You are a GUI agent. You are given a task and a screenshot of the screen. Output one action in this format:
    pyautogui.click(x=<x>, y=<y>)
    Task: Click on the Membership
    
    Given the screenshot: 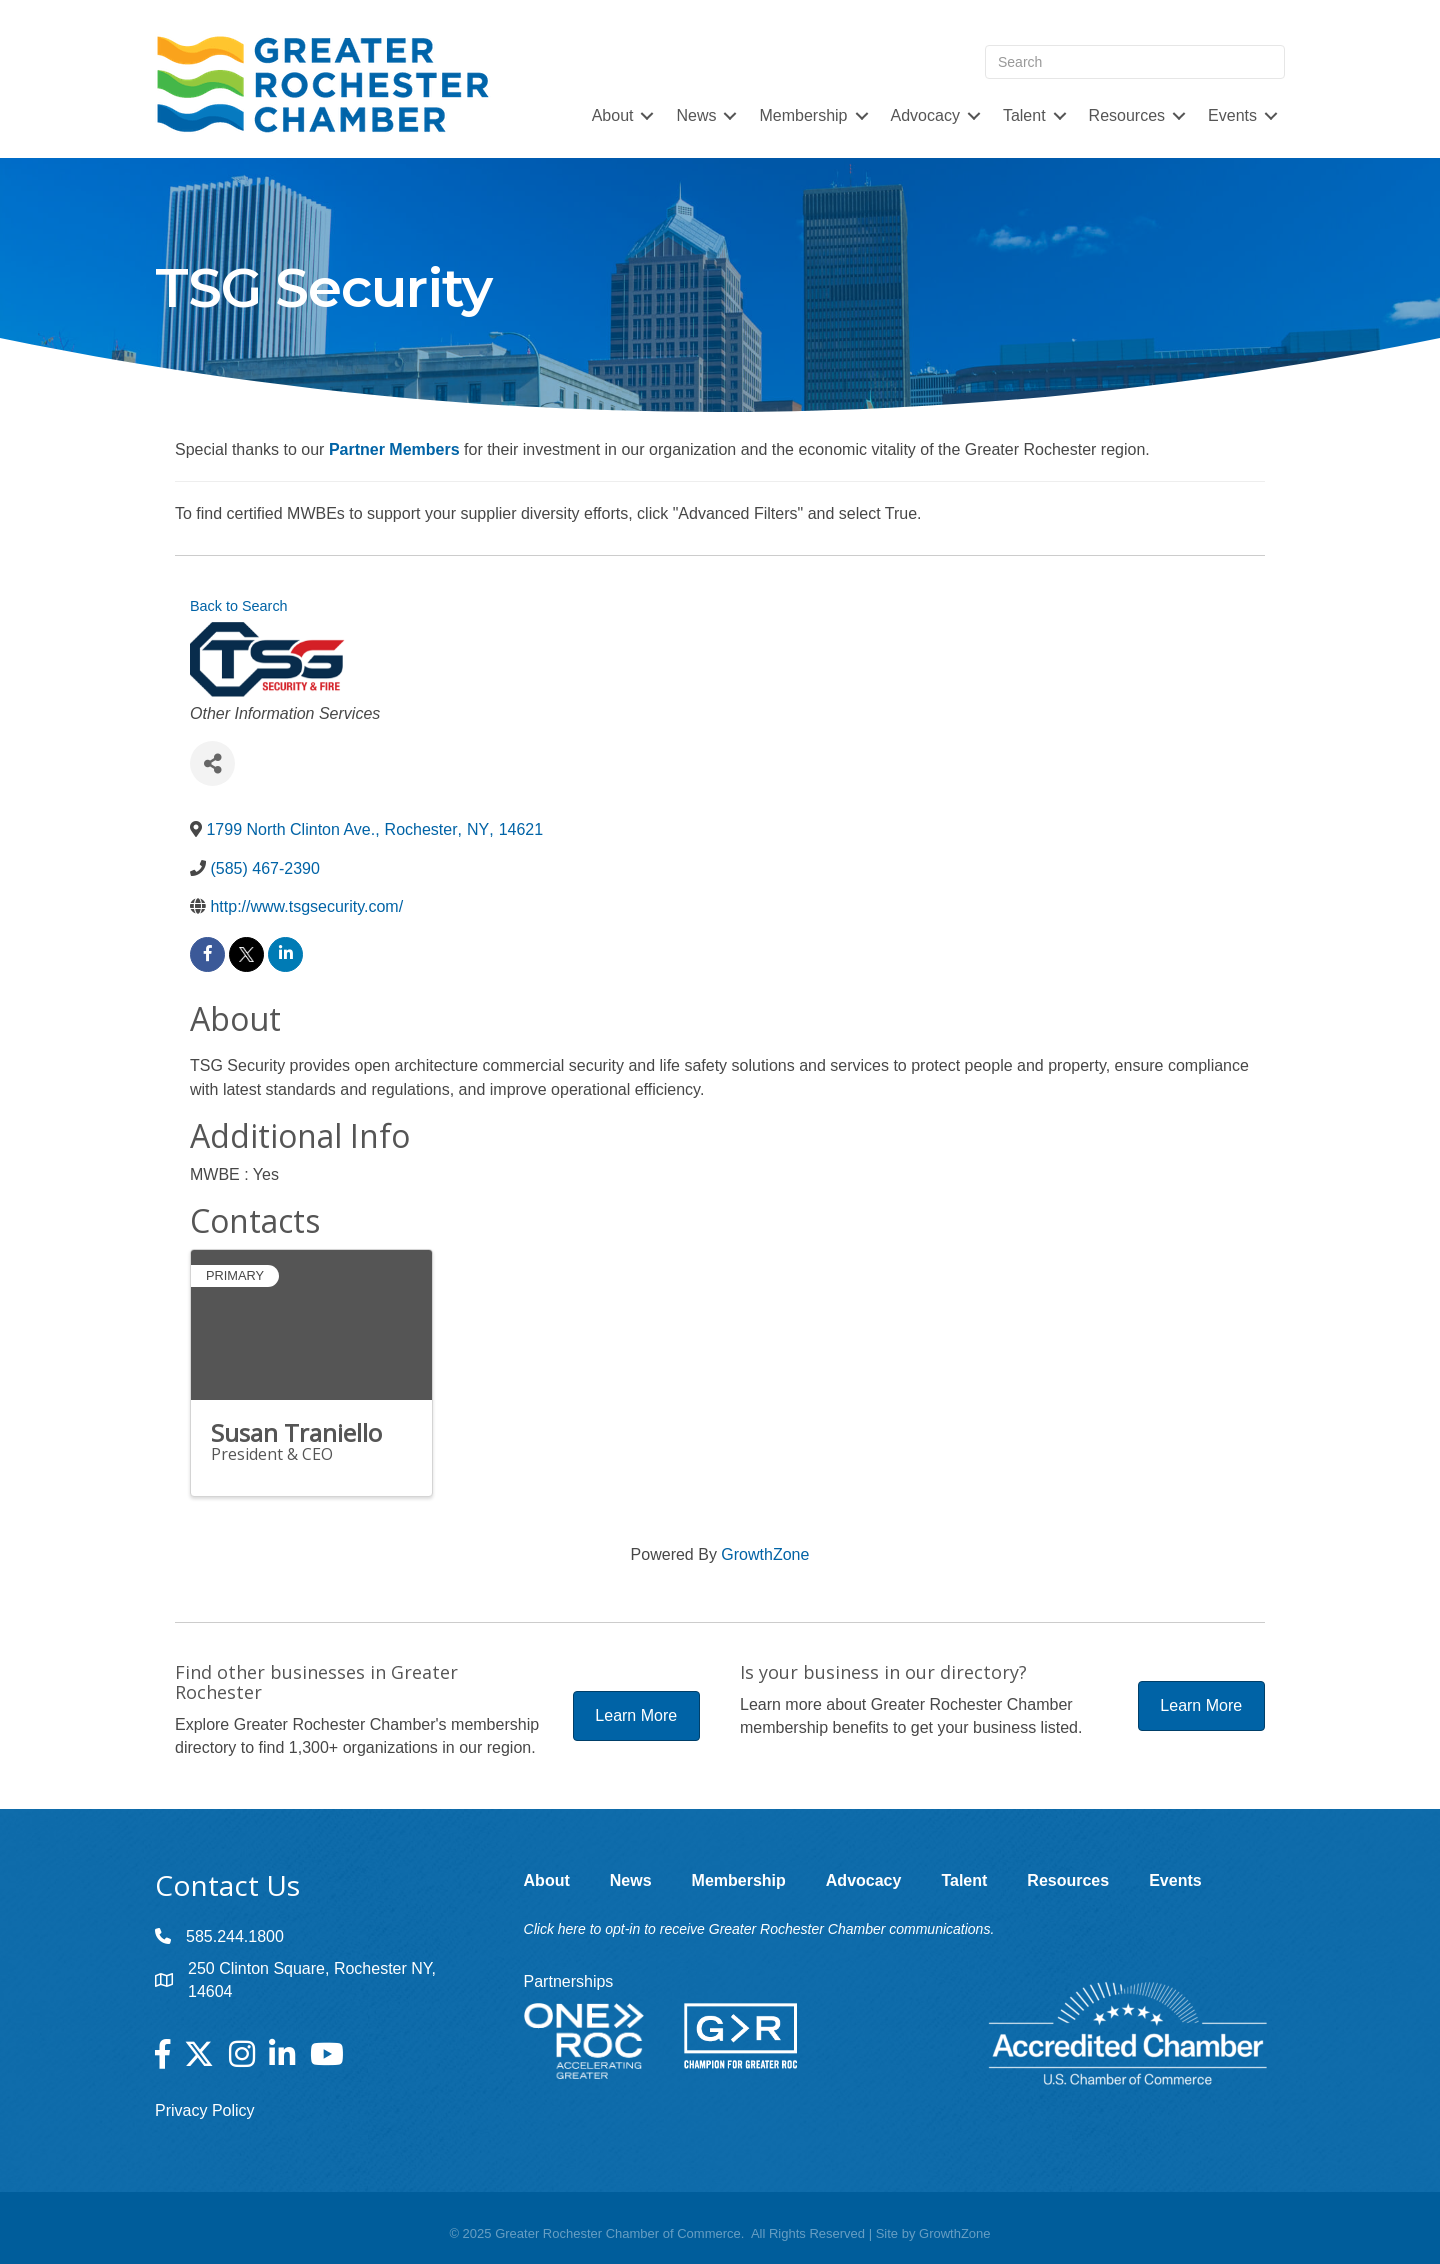 What is the action you would take?
    pyautogui.click(x=803, y=115)
    